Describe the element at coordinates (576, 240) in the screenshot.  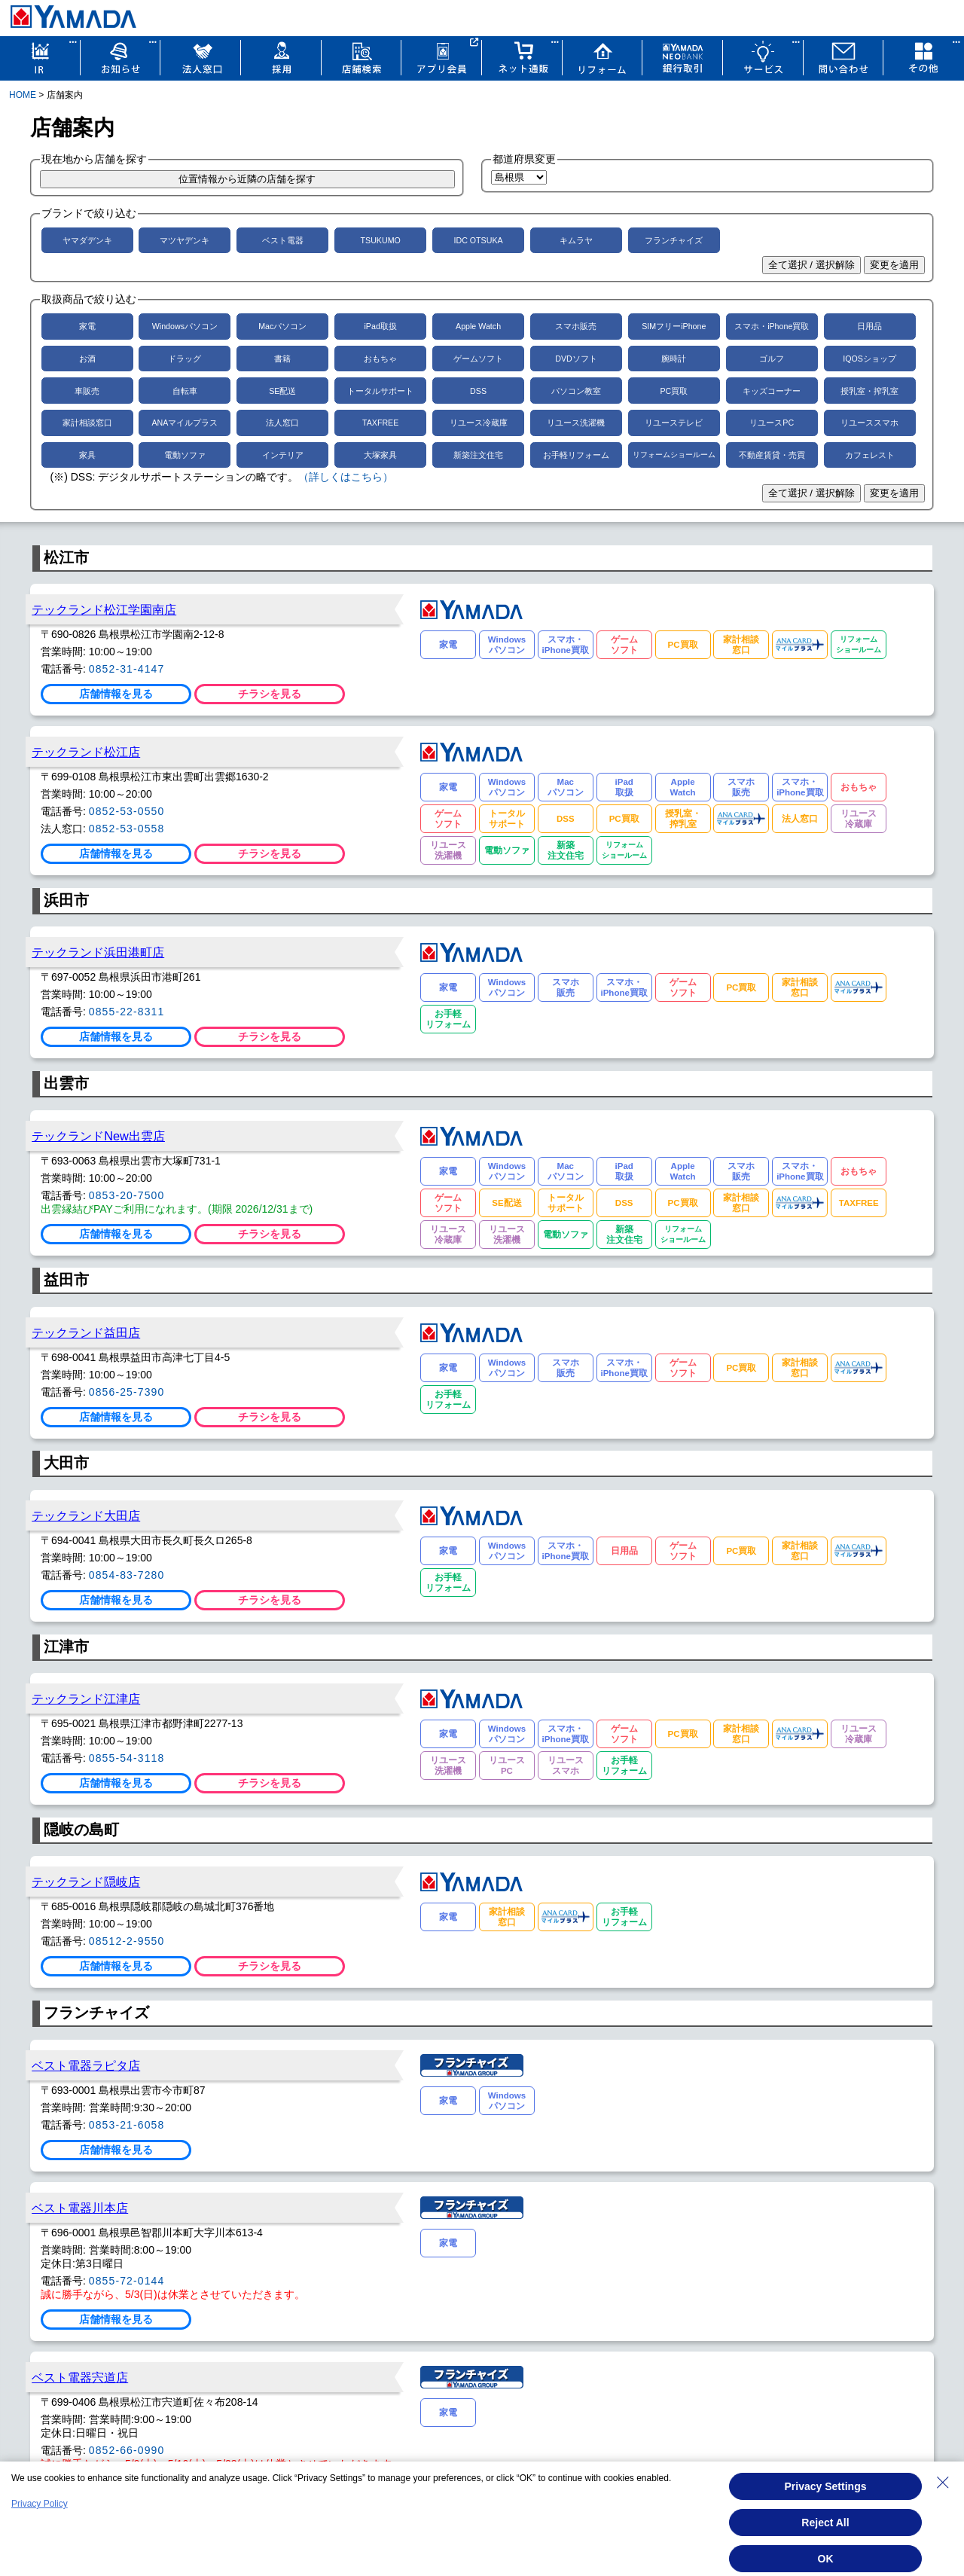
I see `キムラヤ` at that location.